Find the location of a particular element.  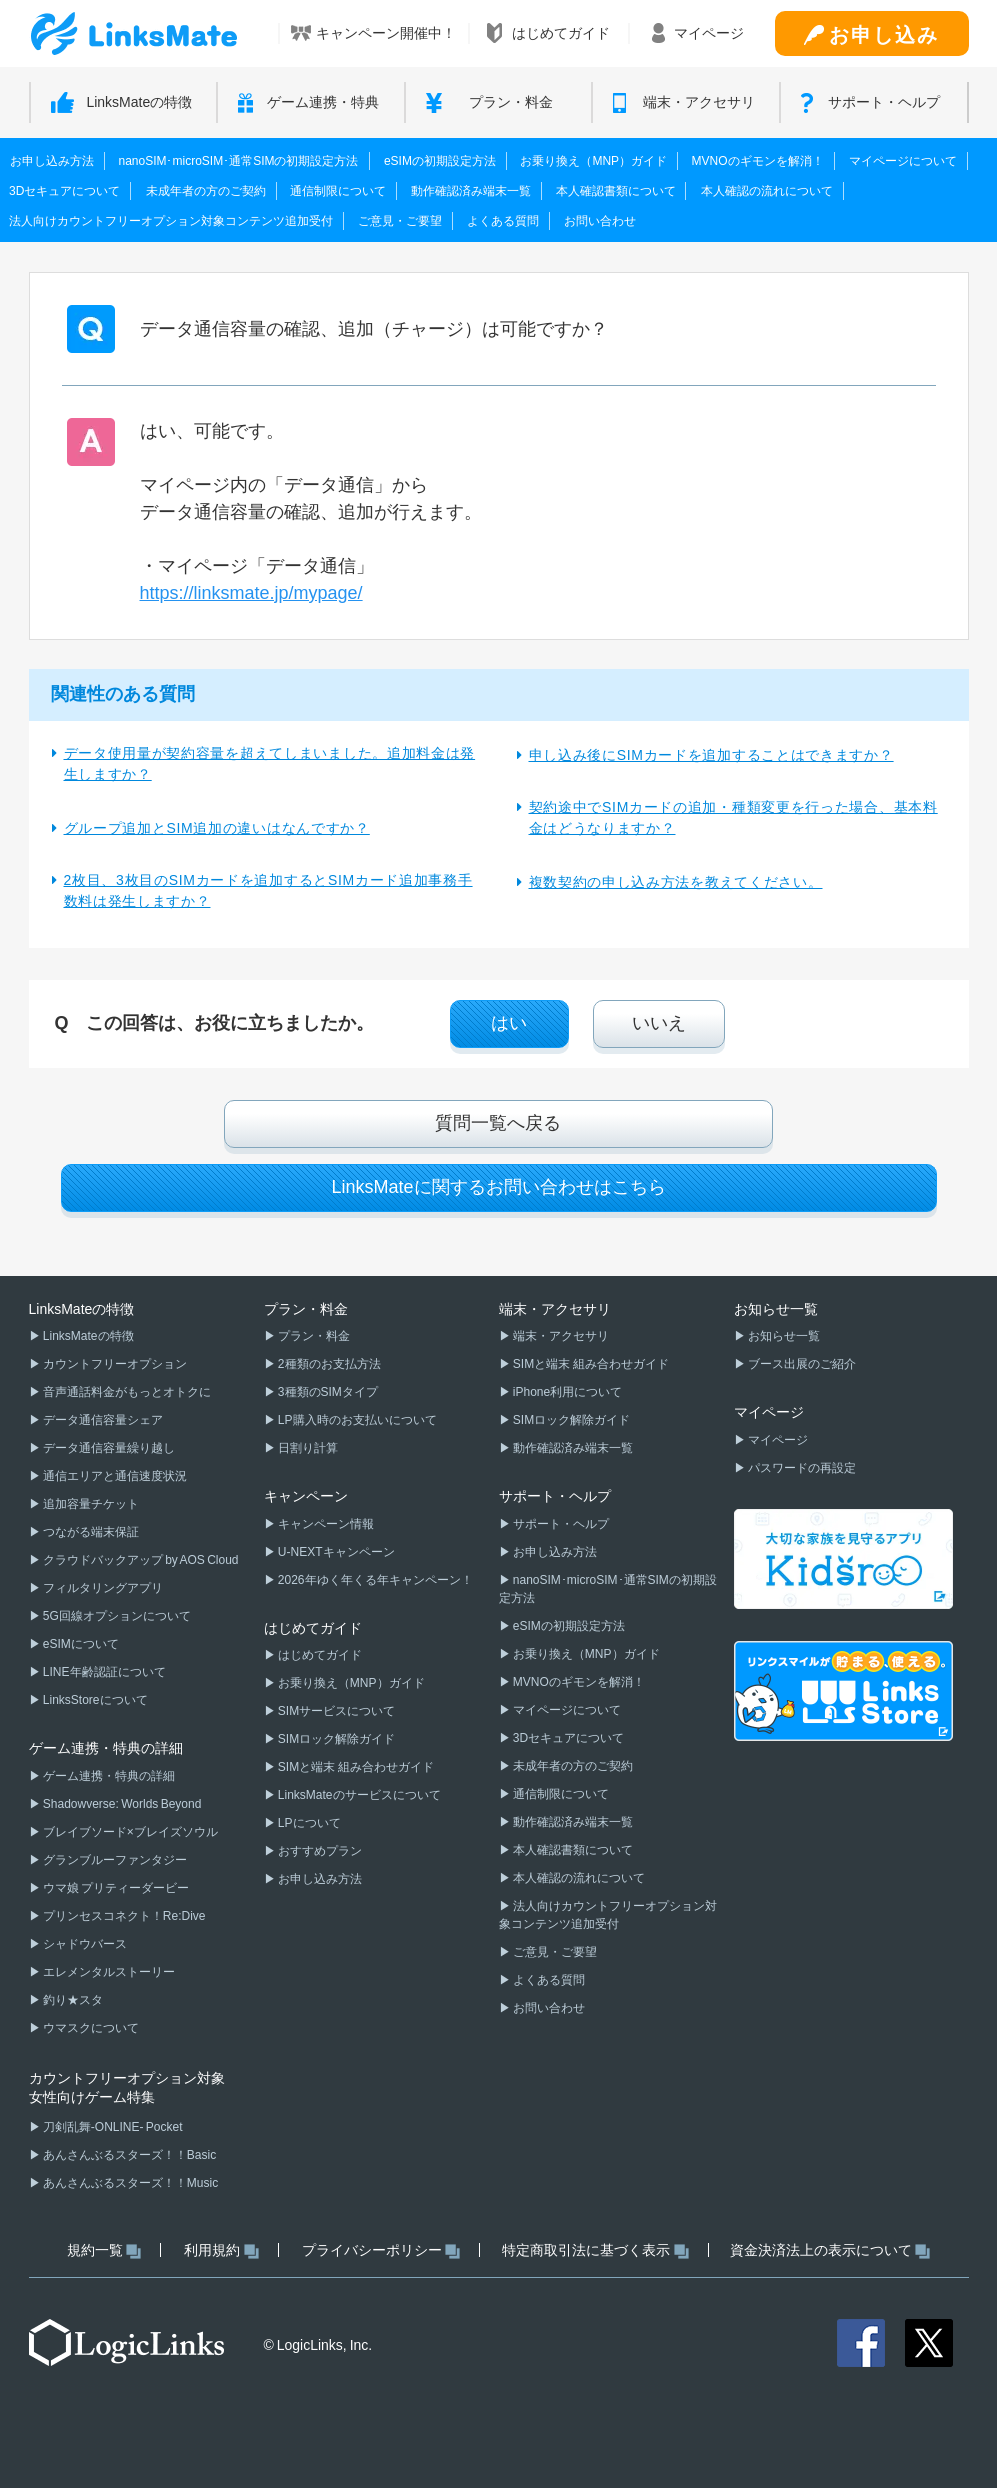

データ通信容量繰り越し is located at coordinates (108, 1448).